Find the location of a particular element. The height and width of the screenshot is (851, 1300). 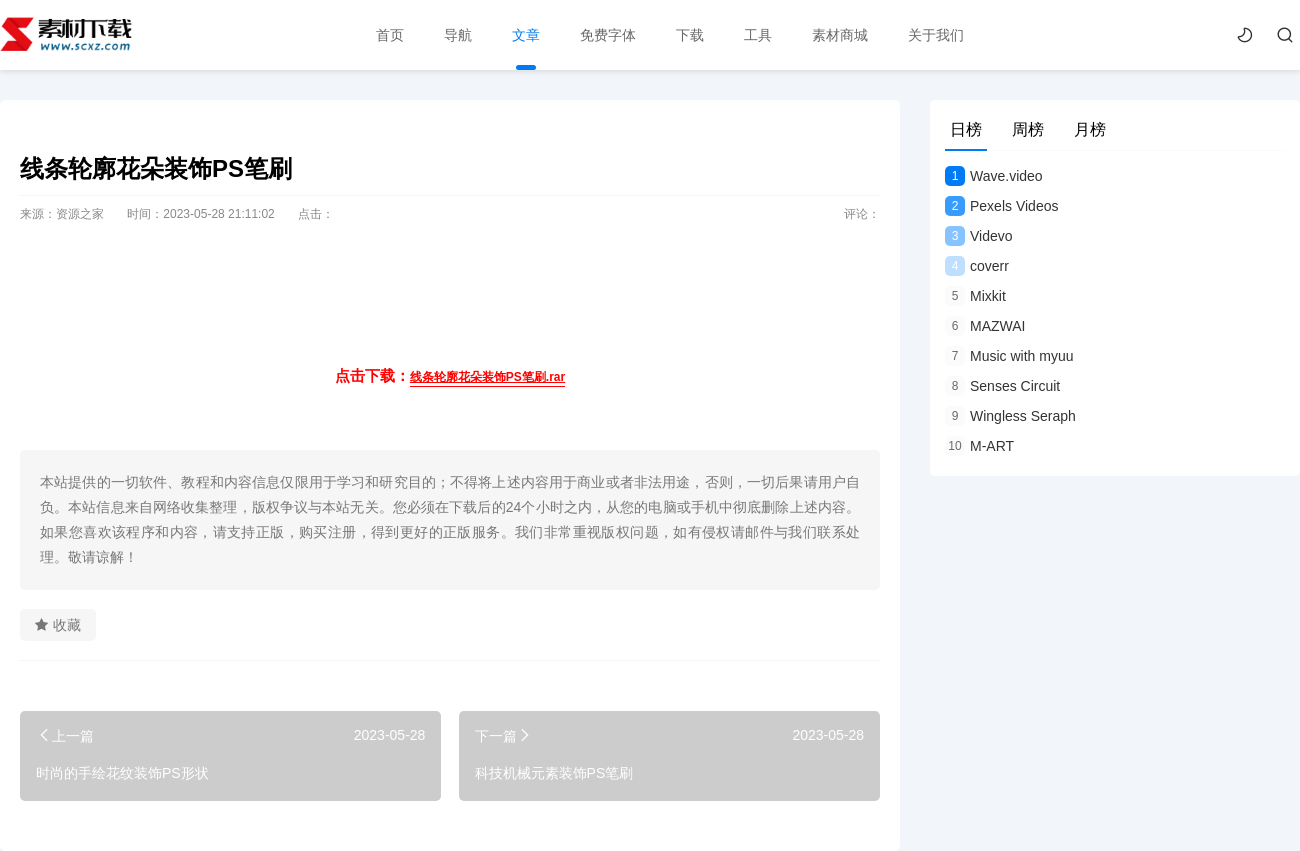

MAZWAI is located at coordinates (985, 326).